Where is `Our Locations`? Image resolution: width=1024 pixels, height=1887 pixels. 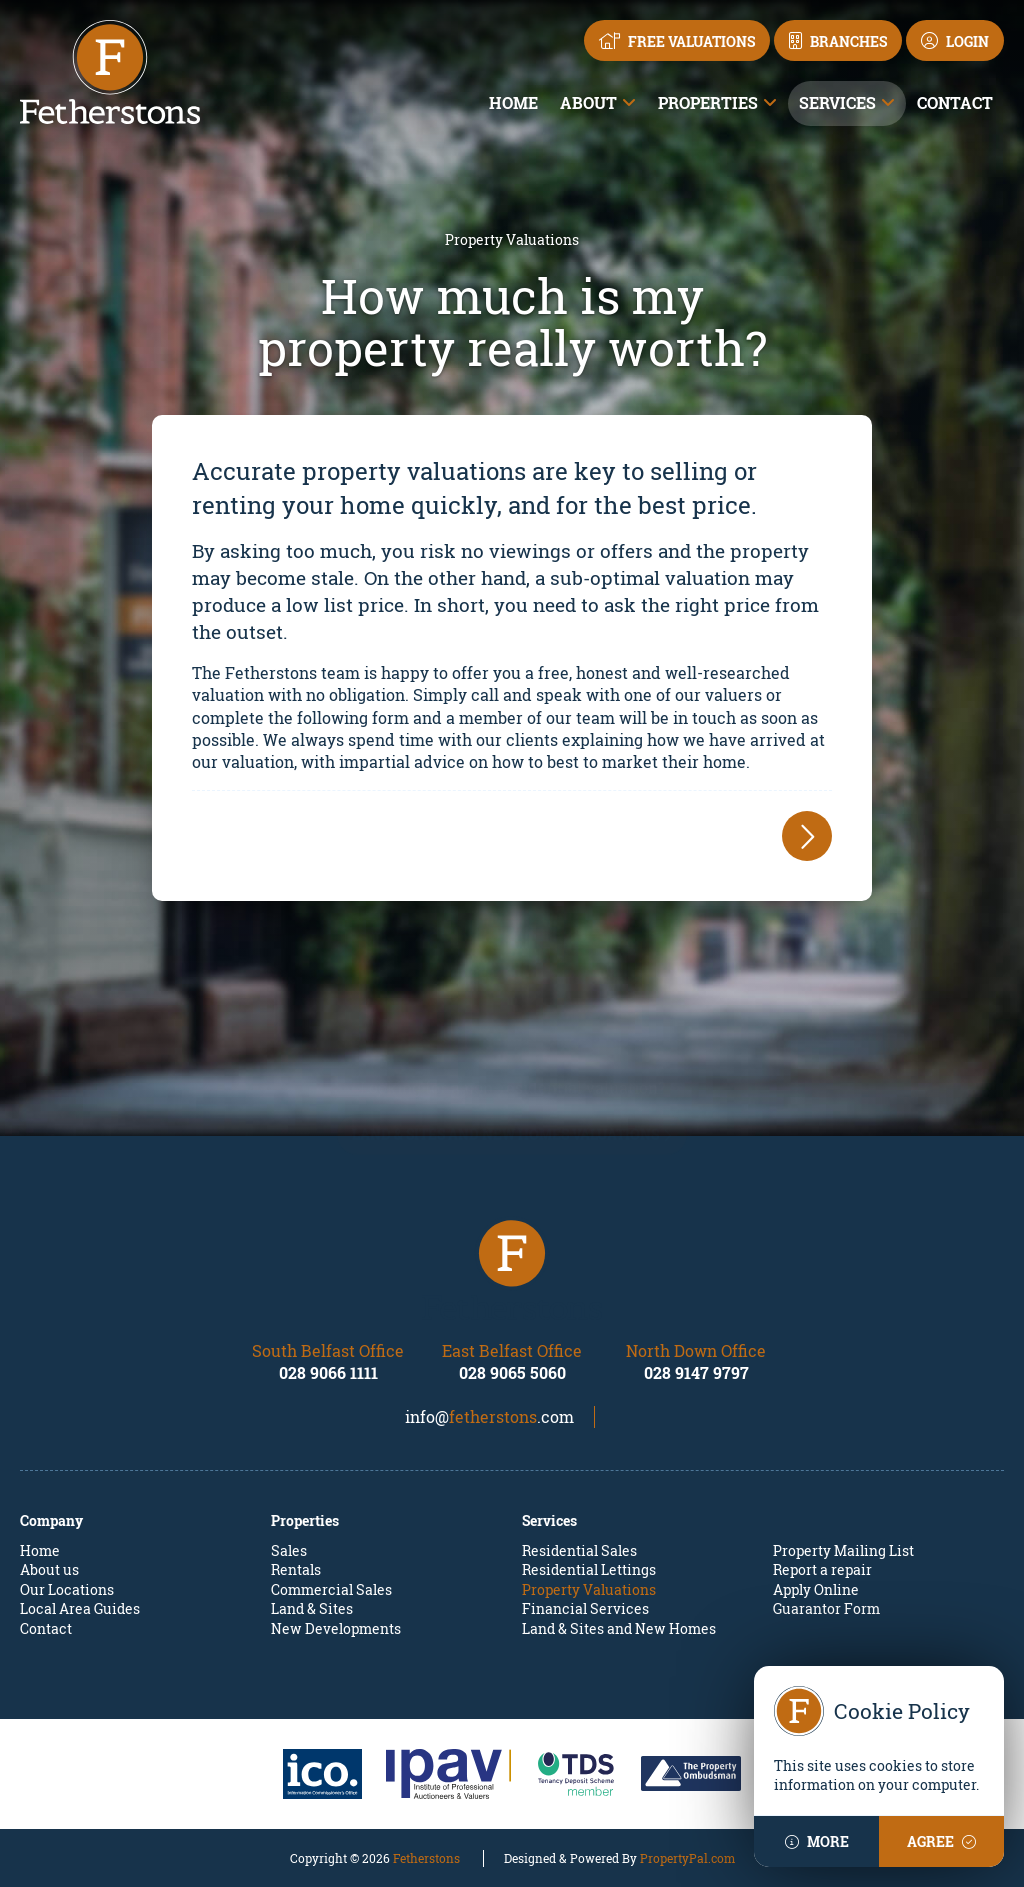
Our Locations is located at coordinates (67, 1589).